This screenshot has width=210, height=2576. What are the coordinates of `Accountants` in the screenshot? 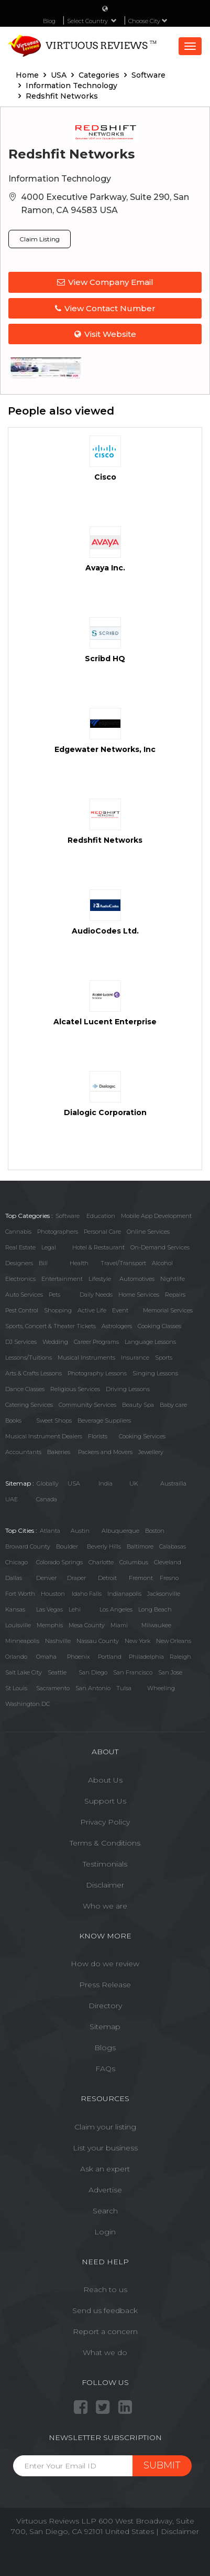 It's located at (23, 1452).